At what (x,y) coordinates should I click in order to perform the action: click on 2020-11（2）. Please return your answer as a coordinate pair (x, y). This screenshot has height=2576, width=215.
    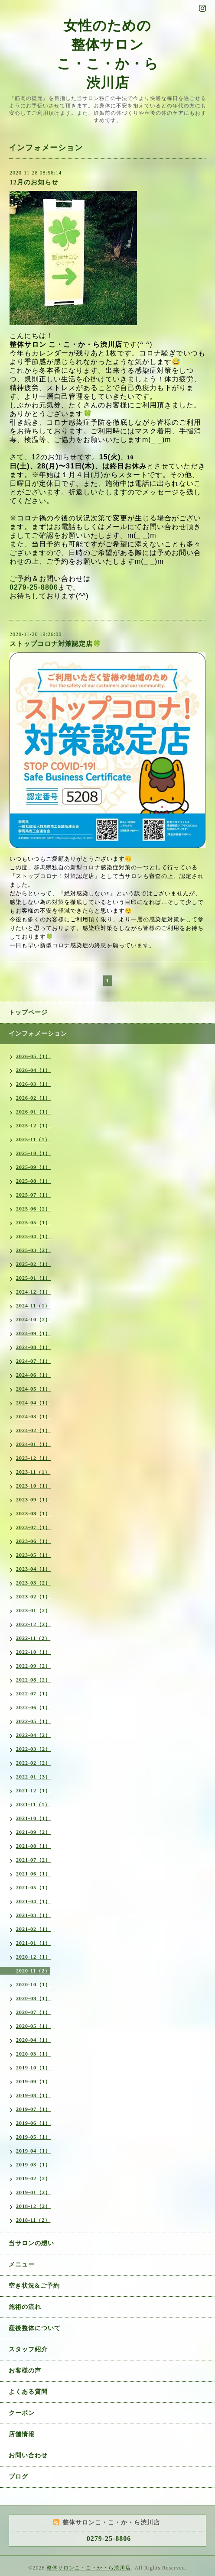
    Looking at the image, I should click on (33, 1971).